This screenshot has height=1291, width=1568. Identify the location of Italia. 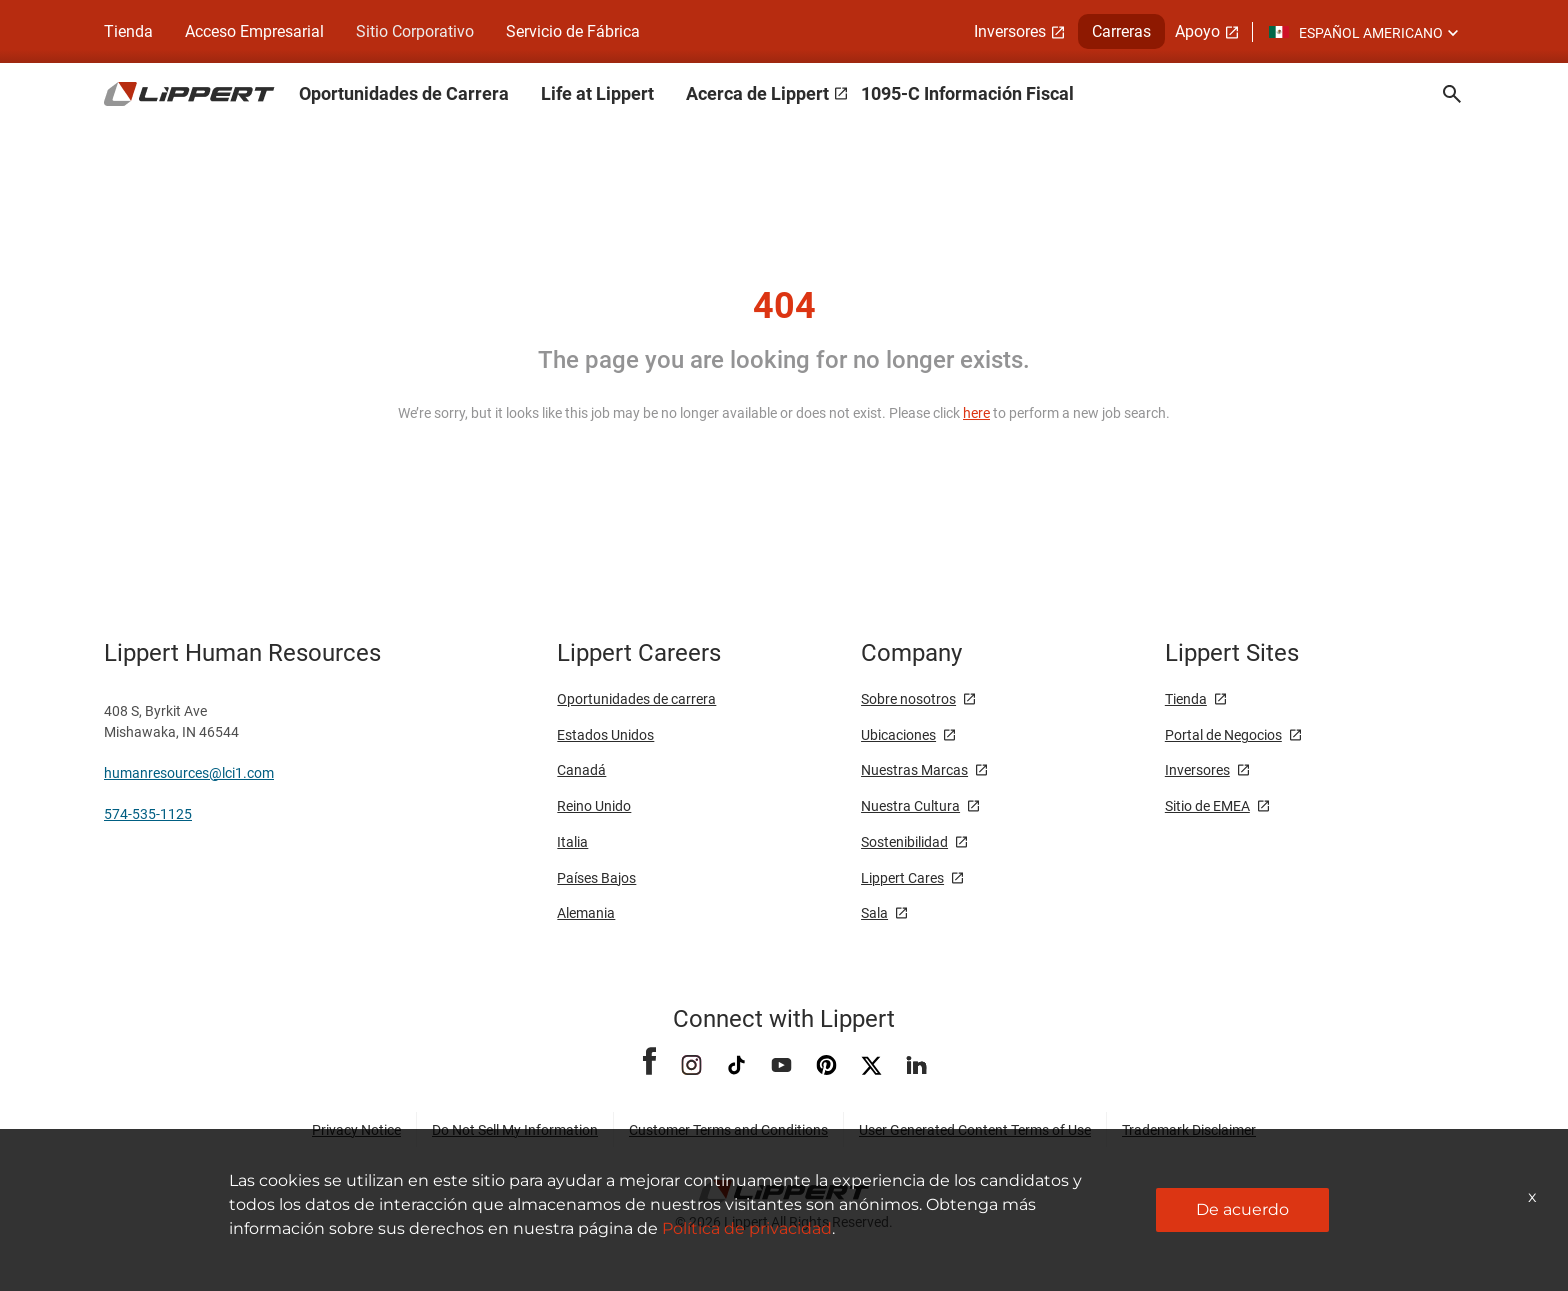
(572, 842).